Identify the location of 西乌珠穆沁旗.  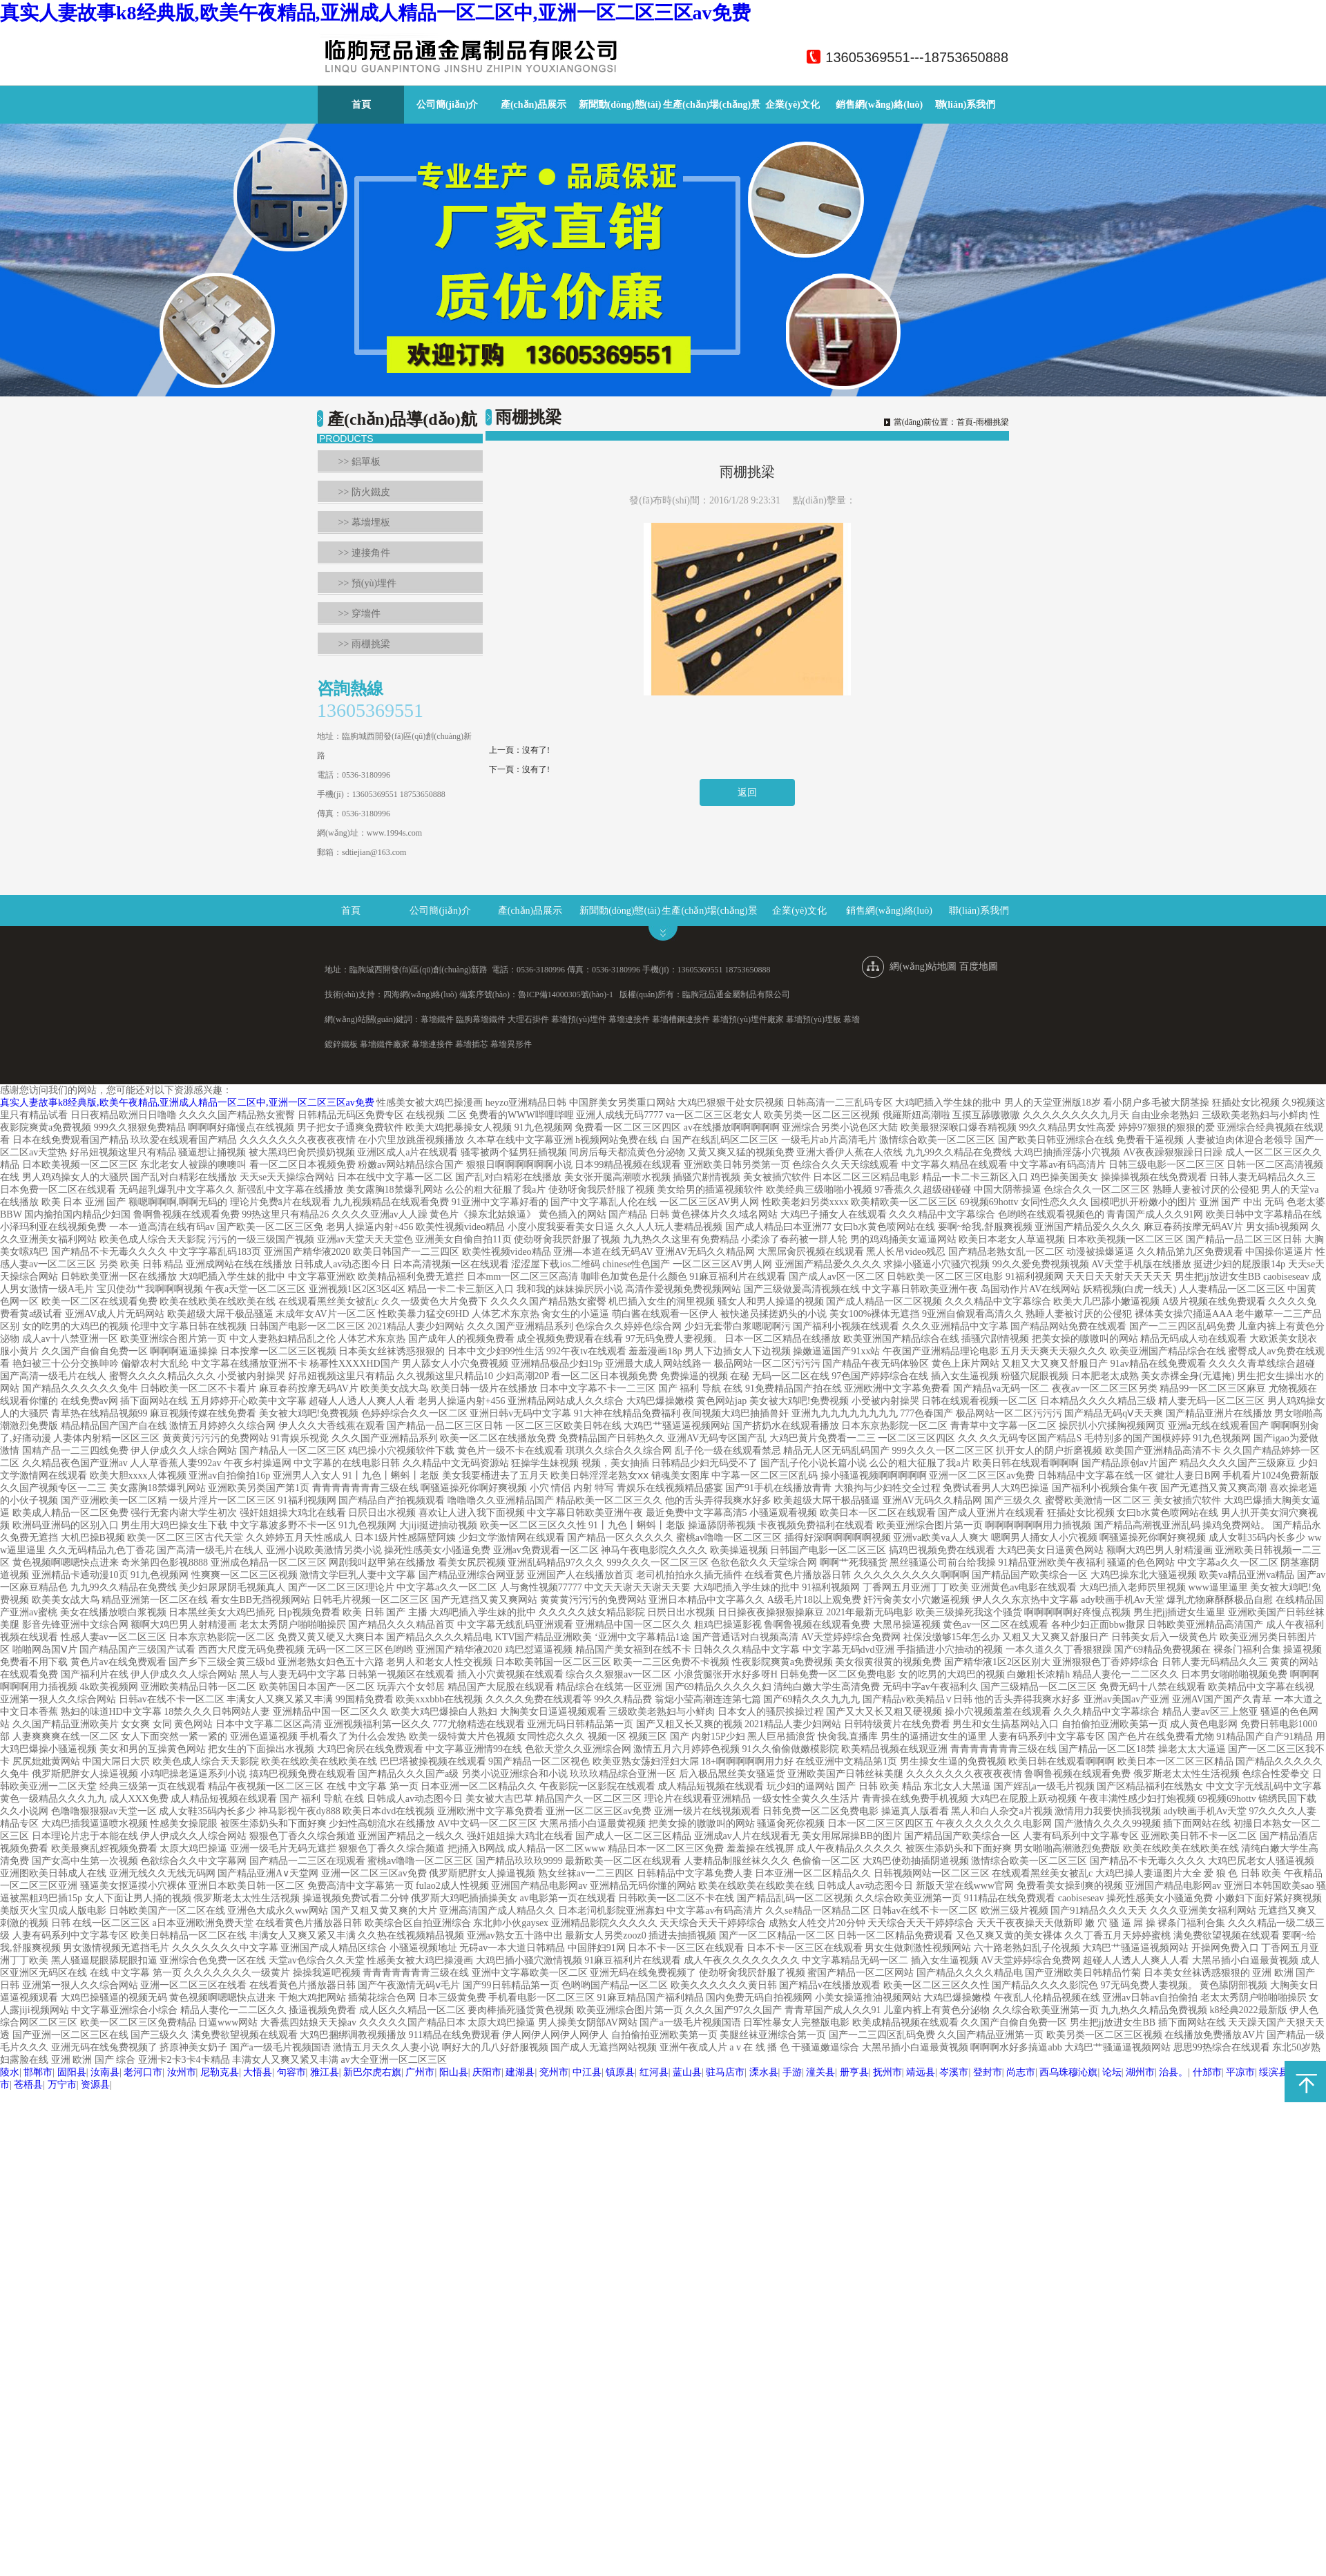
(1068, 2072).